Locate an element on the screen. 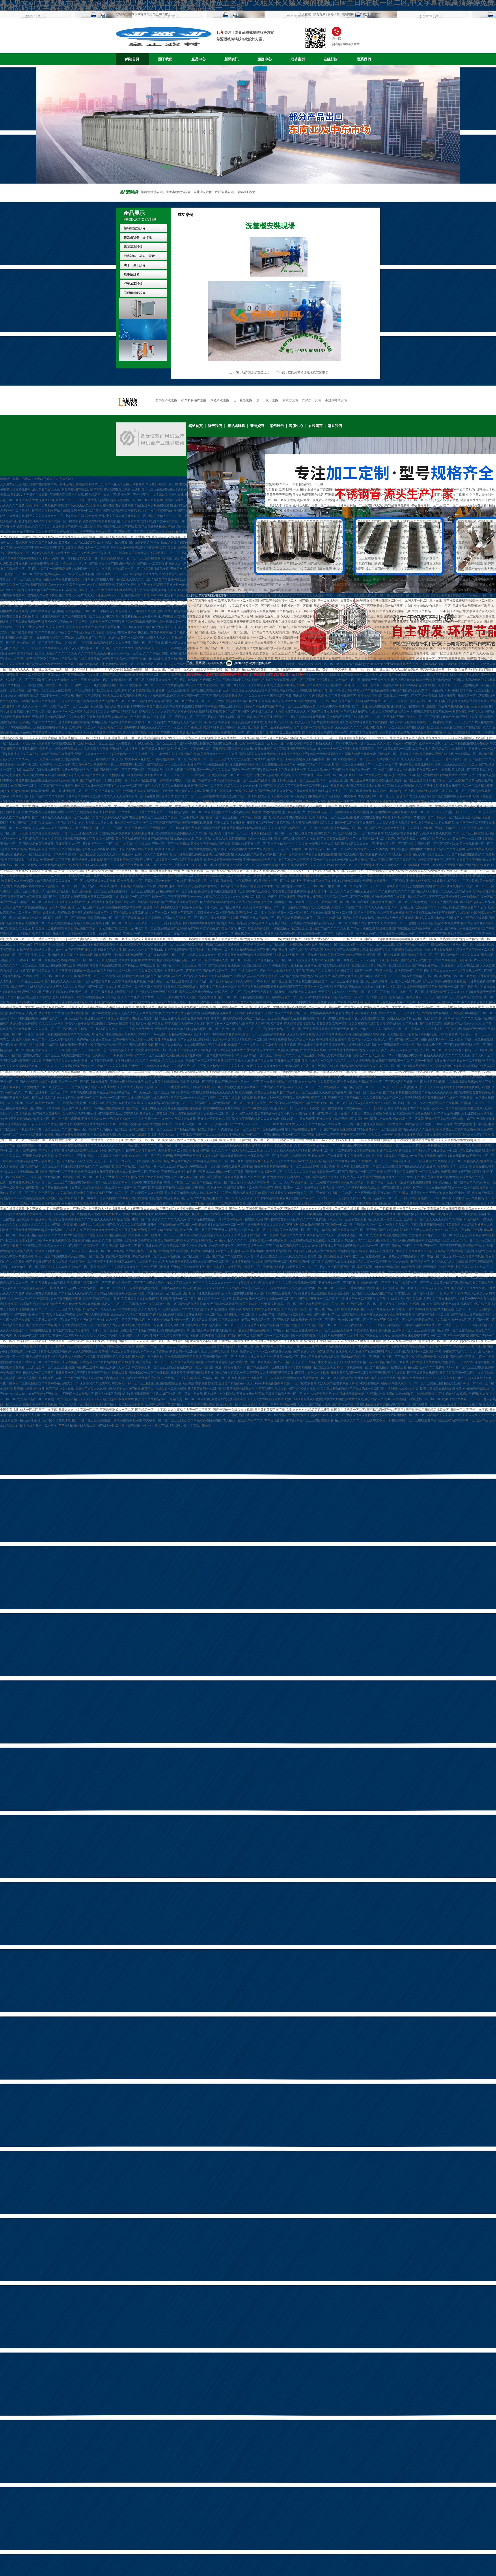 The height and width of the screenshot is (2576, 496). 亚洲无吗视频在线播放 is located at coordinates (234, 1341).